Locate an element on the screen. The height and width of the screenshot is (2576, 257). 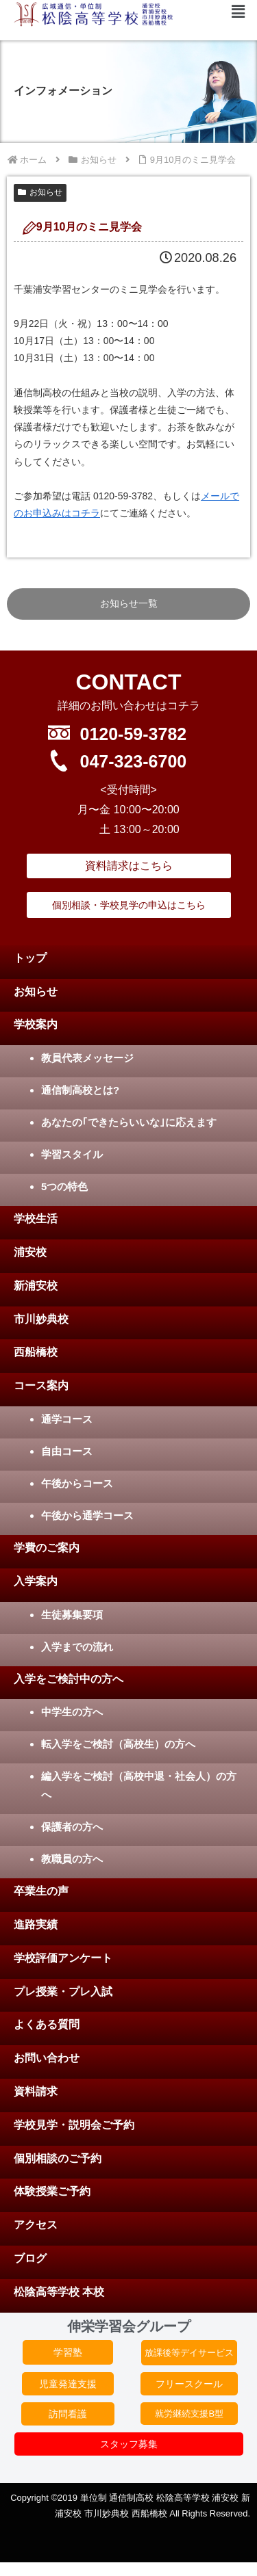
通学コース is located at coordinates (67, 1419).